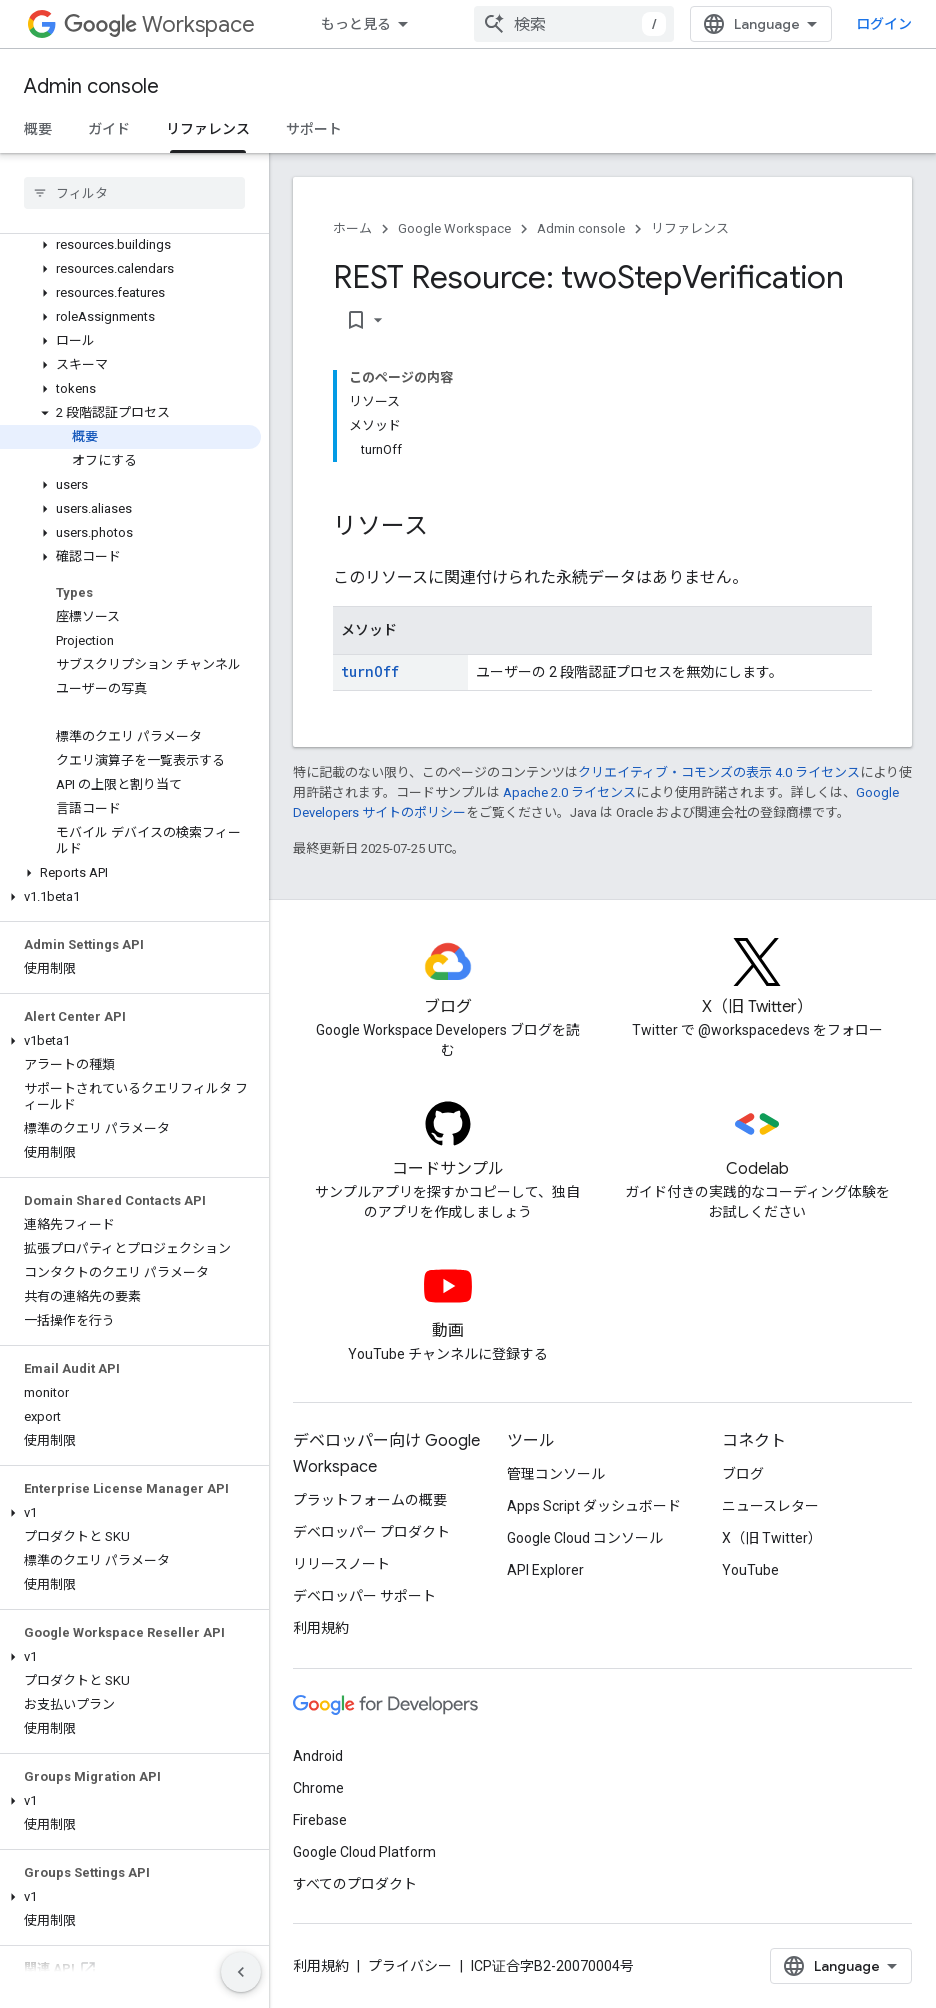 This screenshot has width=936, height=2008. I want to click on ログイン, so click(884, 24).